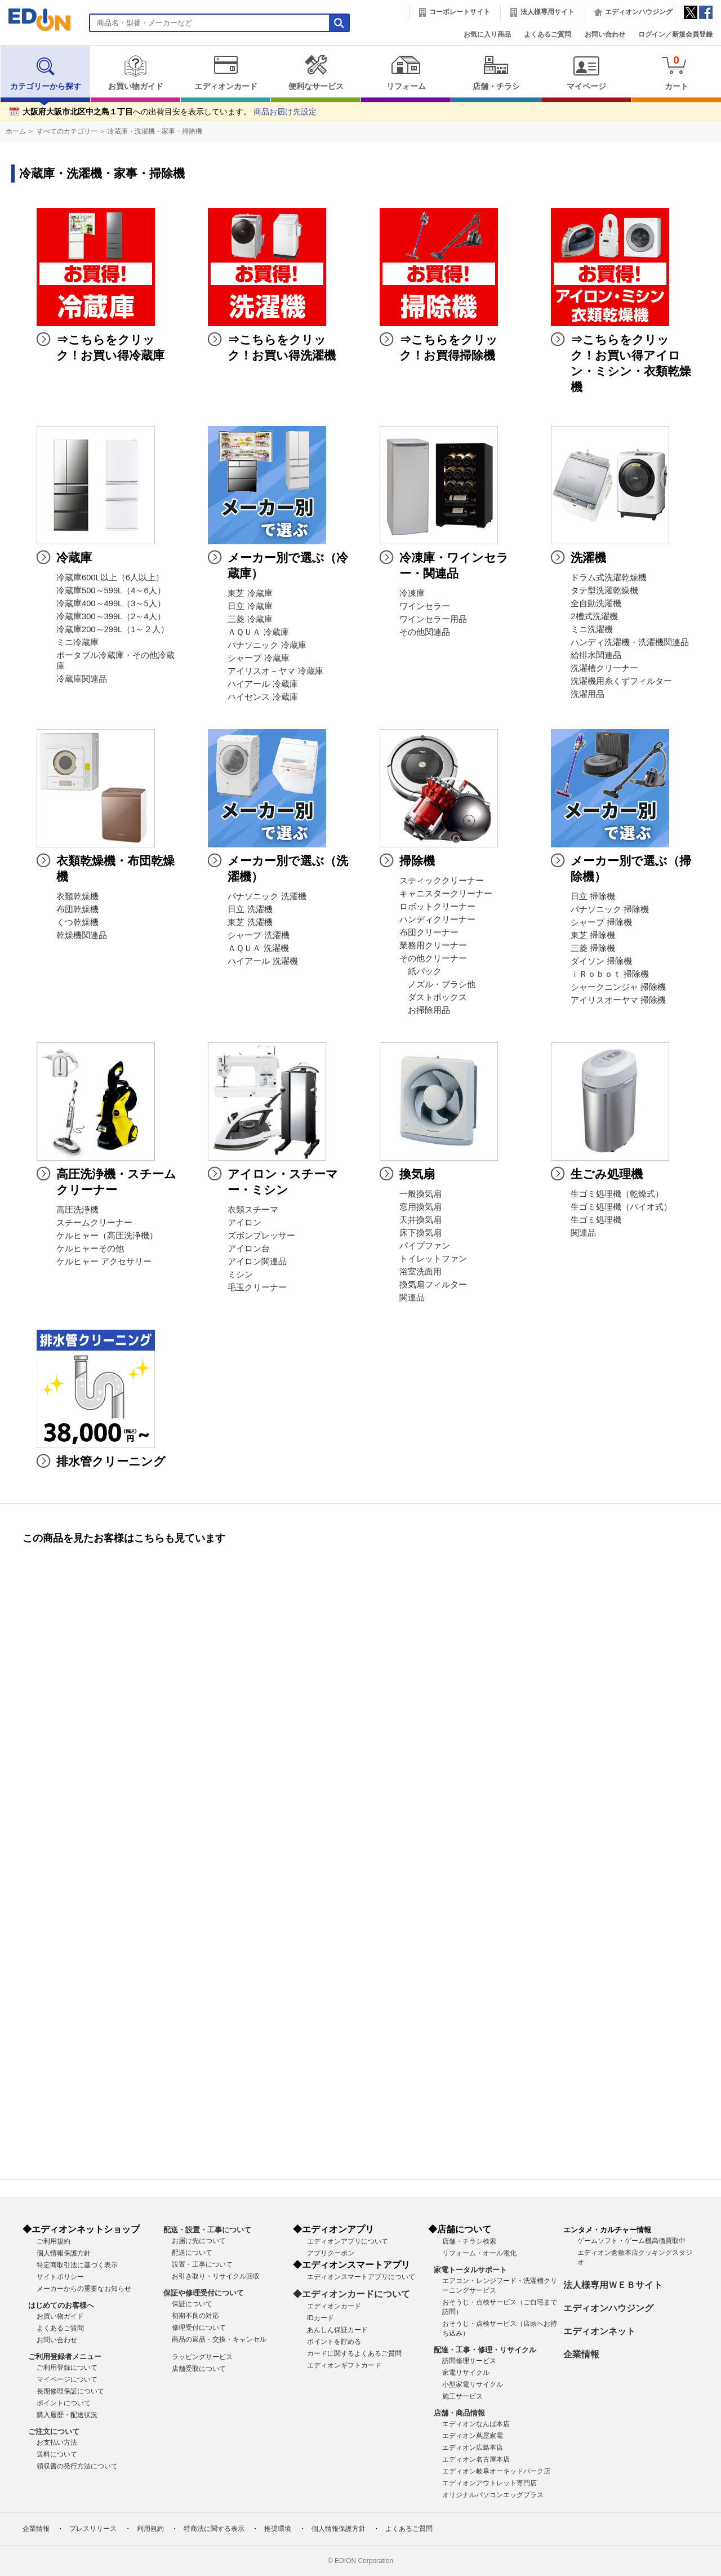 Image resolution: width=721 pixels, height=2576 pixels. I want to click on ハンディクリーナー, so click(437, 919).